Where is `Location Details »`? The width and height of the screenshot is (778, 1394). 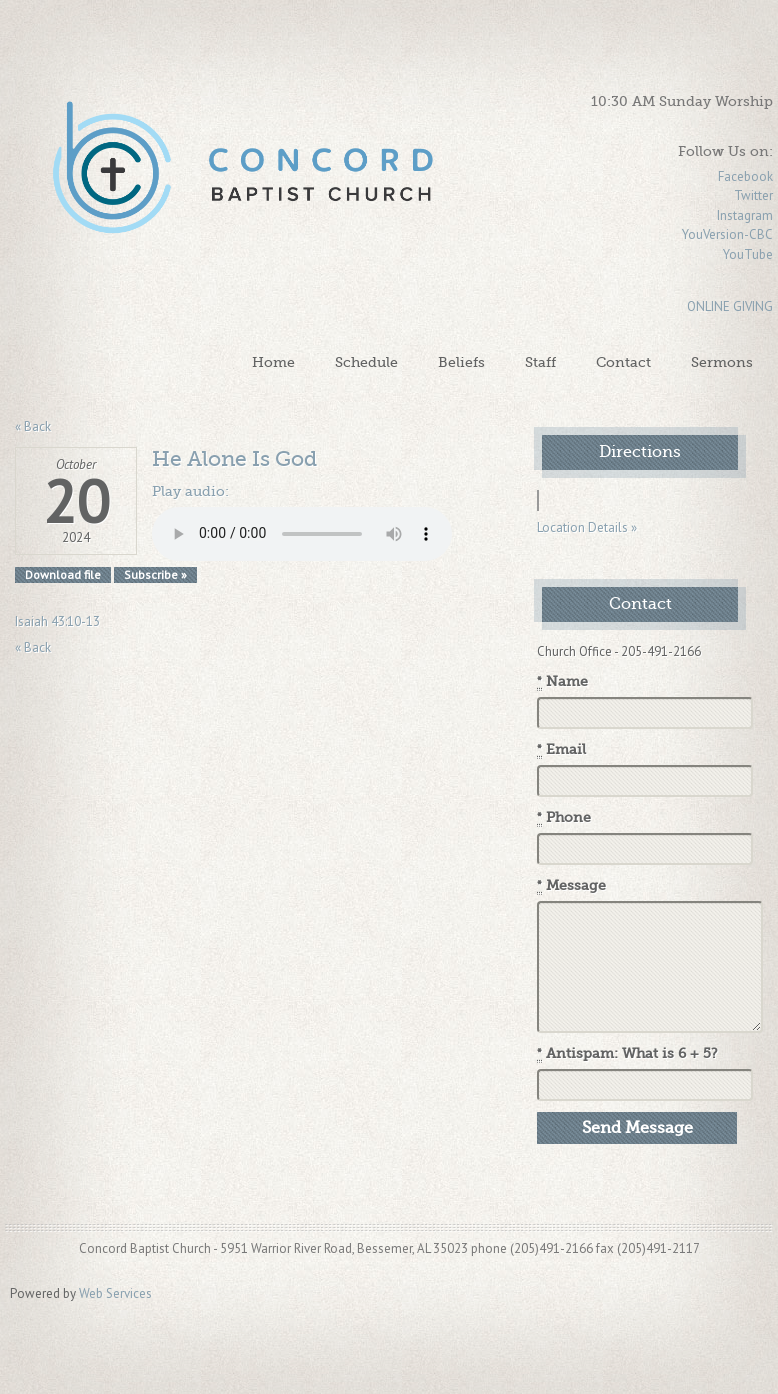
Location Details » is located at coordinates (587, 527).